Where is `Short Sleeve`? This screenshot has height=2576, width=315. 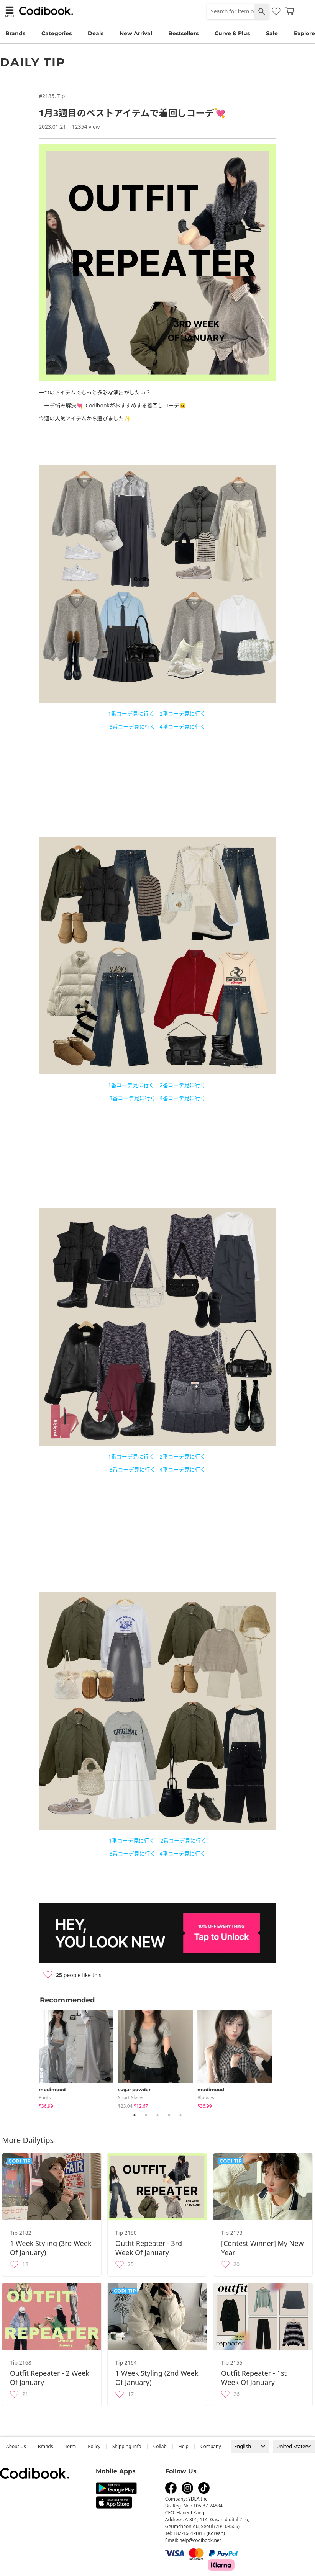 Short Sleeve is located at coordinates (131, 2097).